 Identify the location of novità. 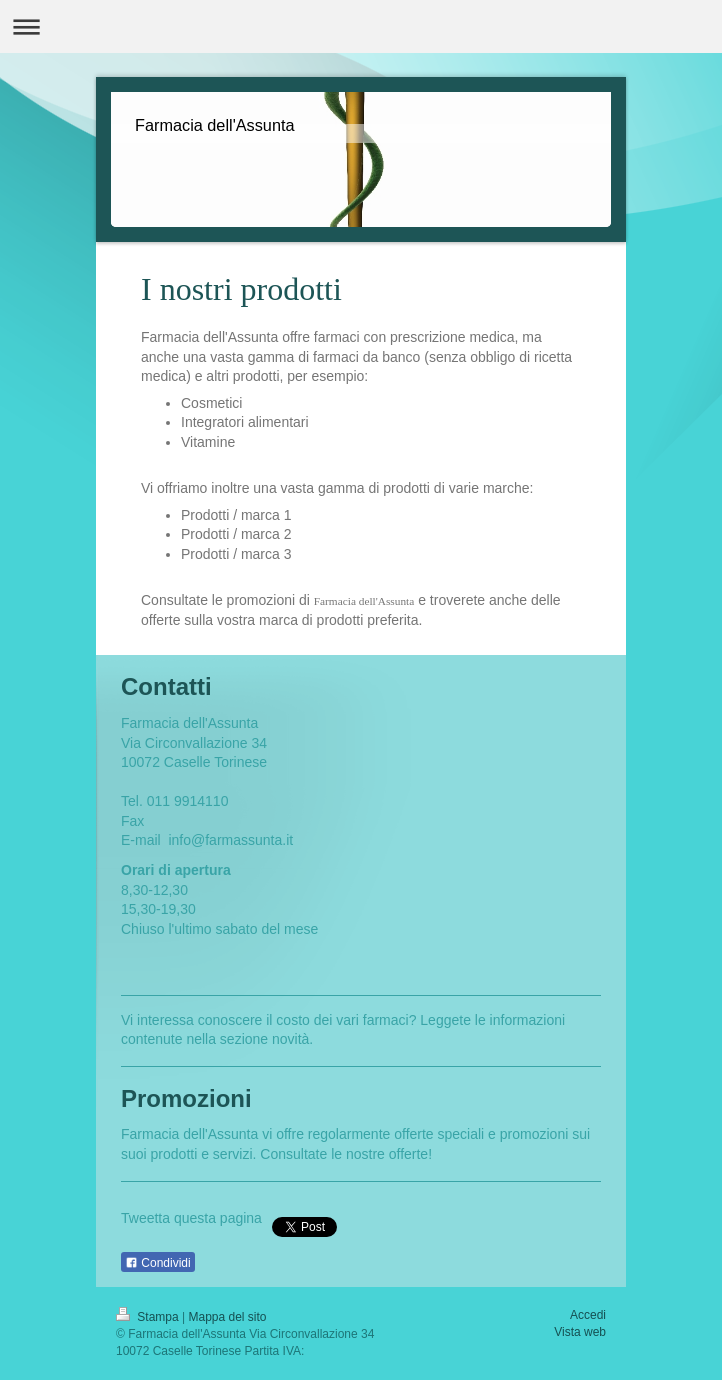
(290, 1039).